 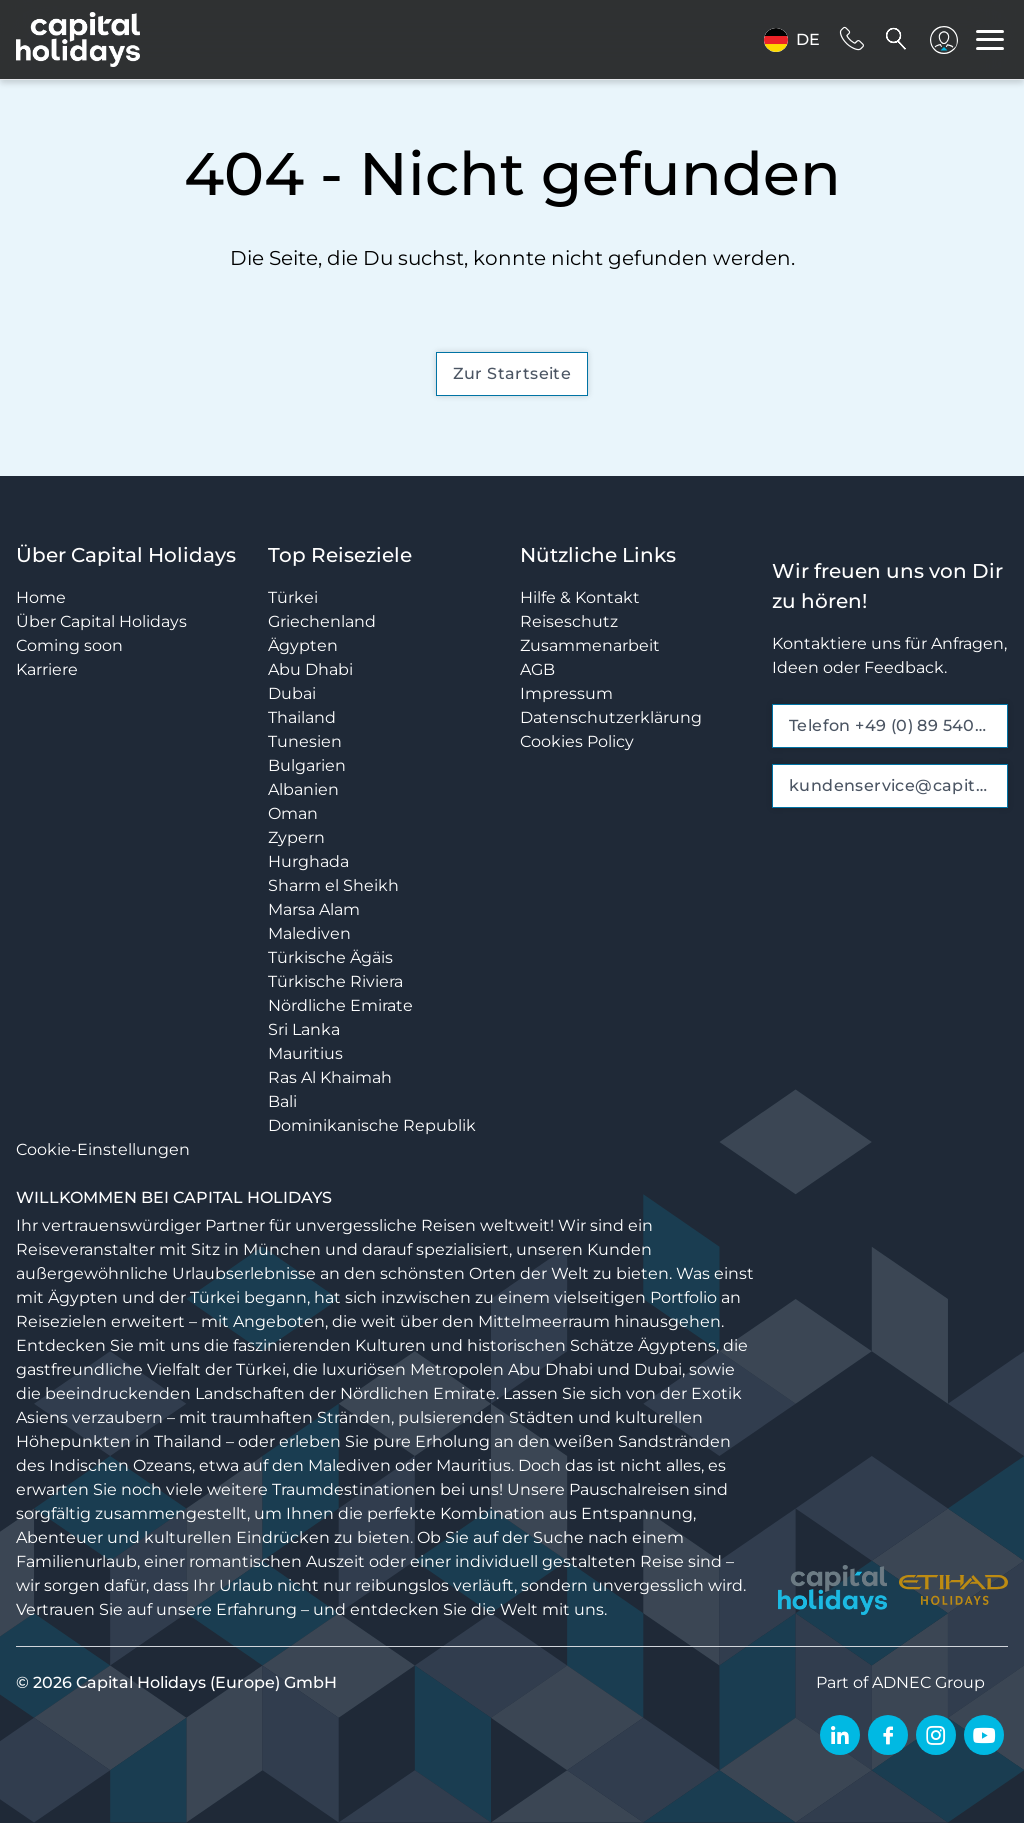 What do you see at coordinates (611, 717) in the screenshot?
I see `Datenschutzerklärung` at bounding box center [611, 717].